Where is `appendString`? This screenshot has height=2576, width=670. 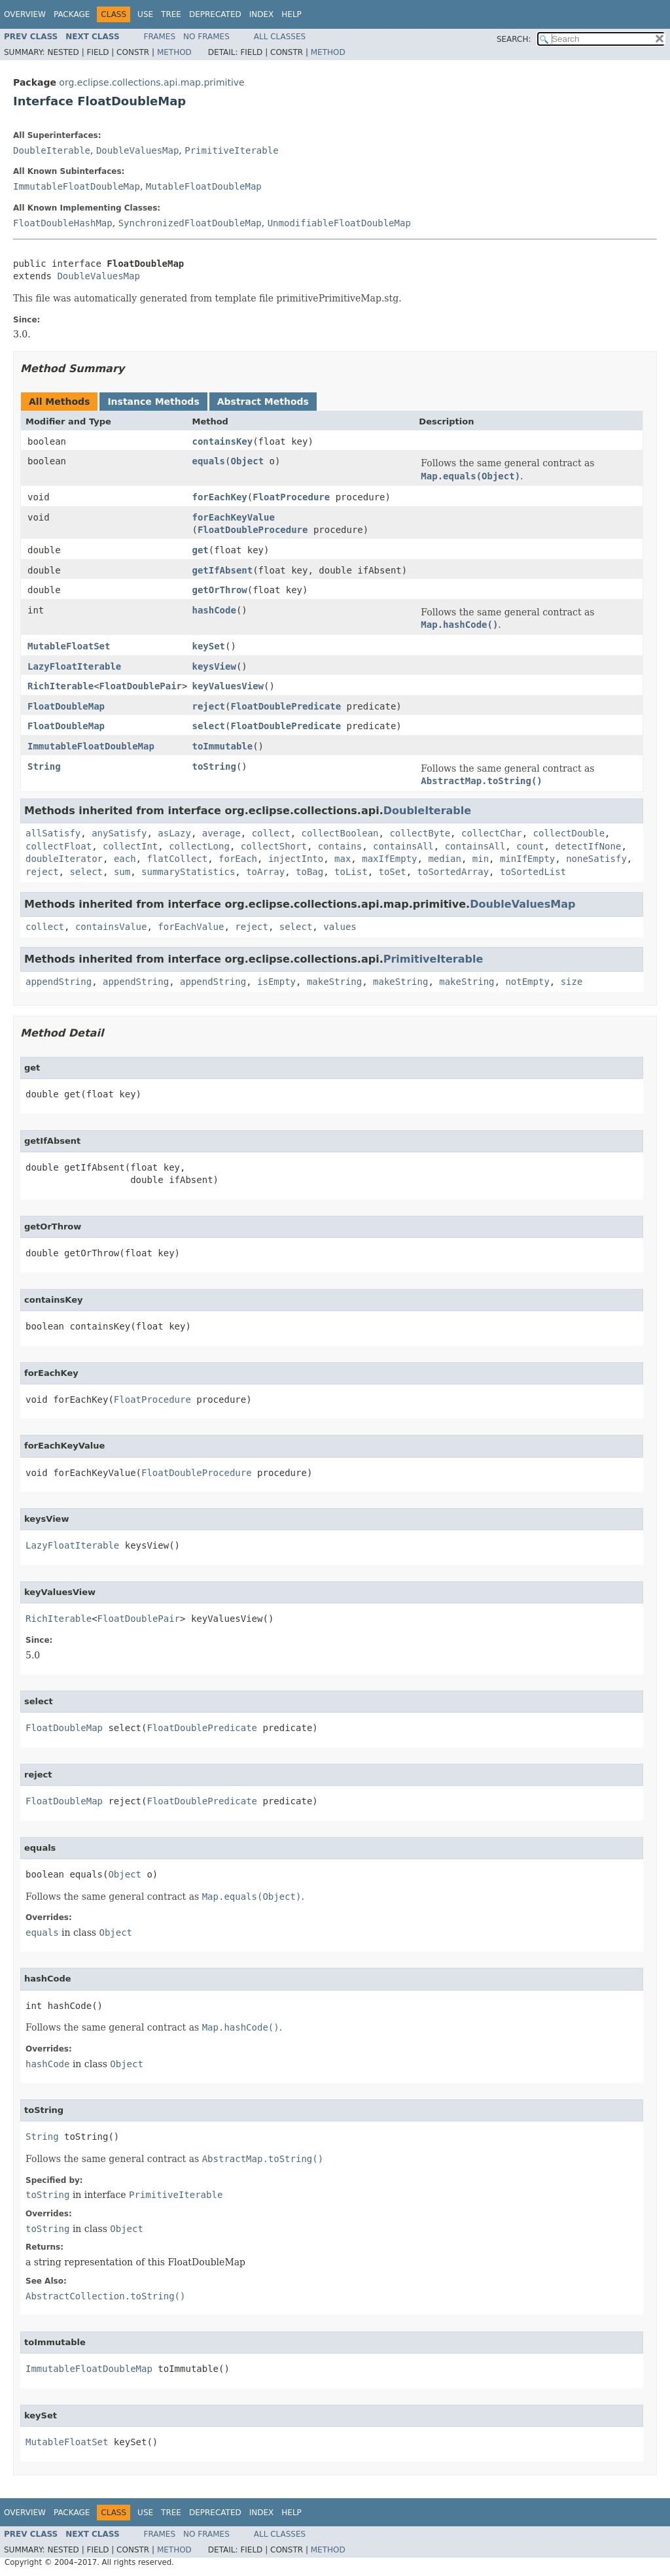
appendString is located at coordinates (59, 981).